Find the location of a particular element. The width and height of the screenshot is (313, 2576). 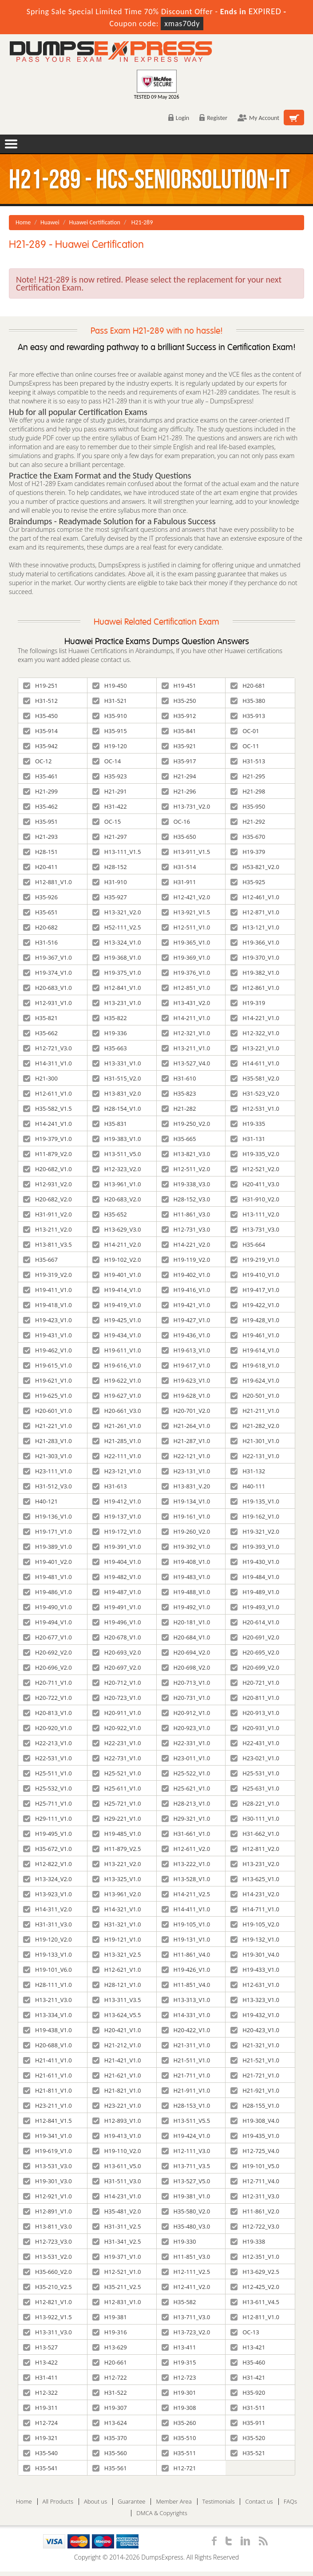

H12-351_V1.0 is located at coordinates (254, 2257).